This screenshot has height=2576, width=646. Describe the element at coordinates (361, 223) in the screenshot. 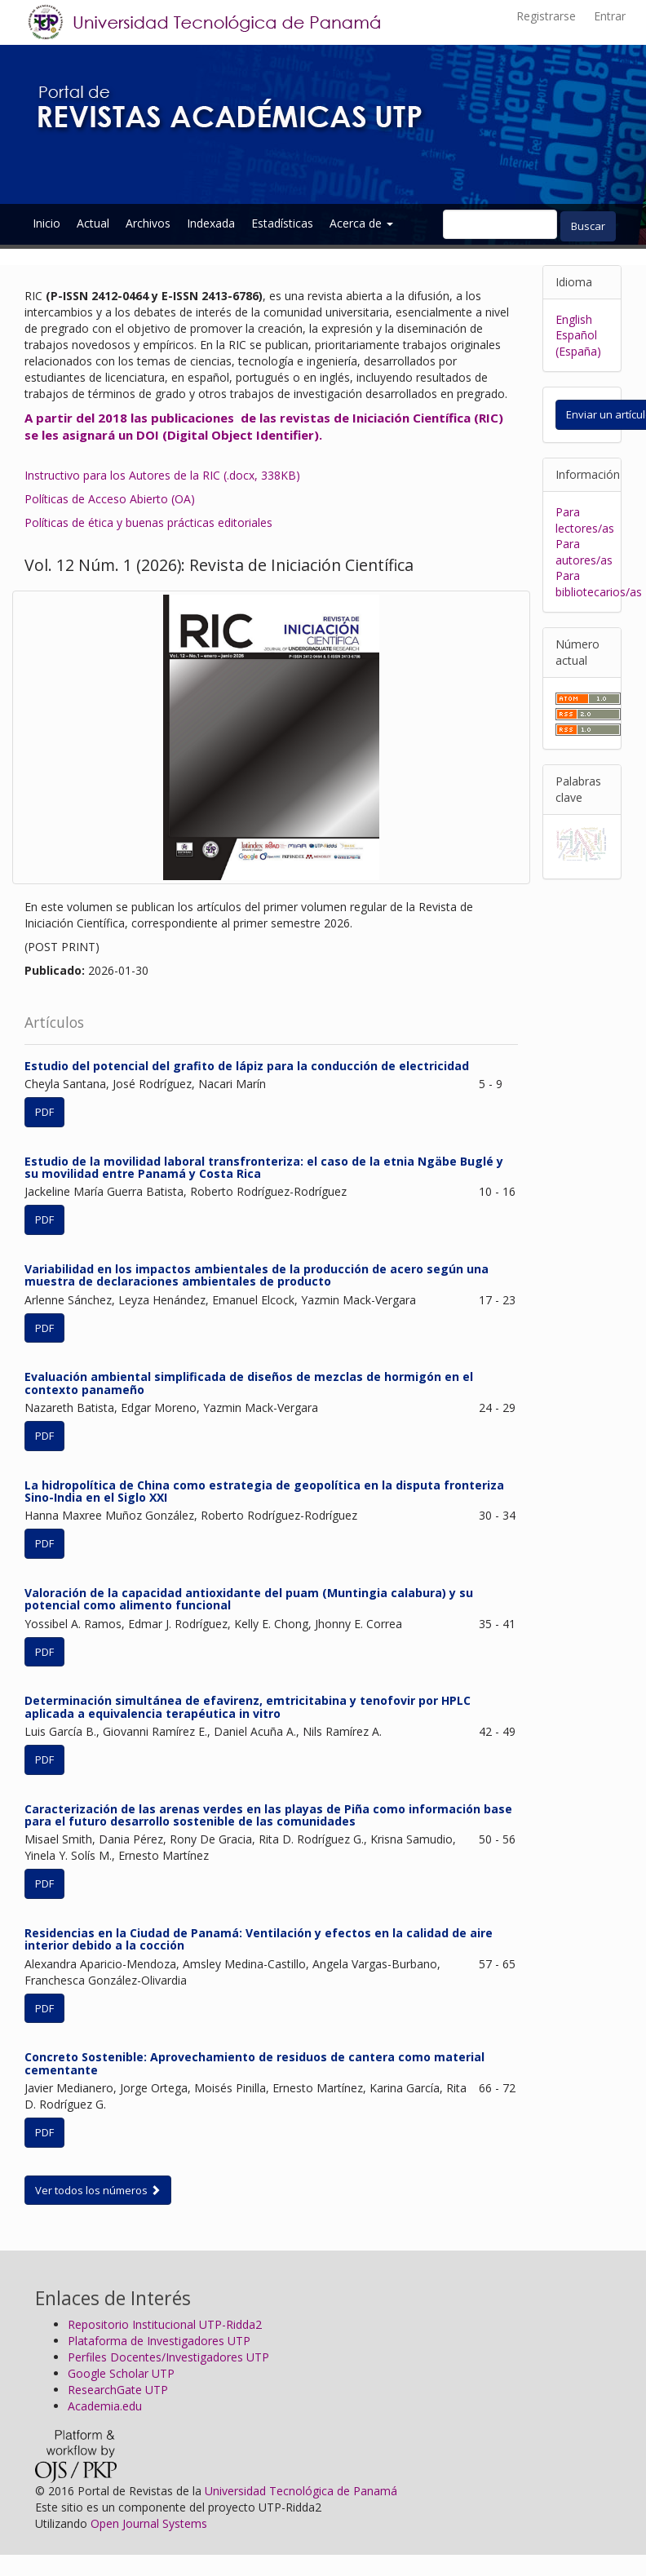

I see `Acerca de [button]` at that location.